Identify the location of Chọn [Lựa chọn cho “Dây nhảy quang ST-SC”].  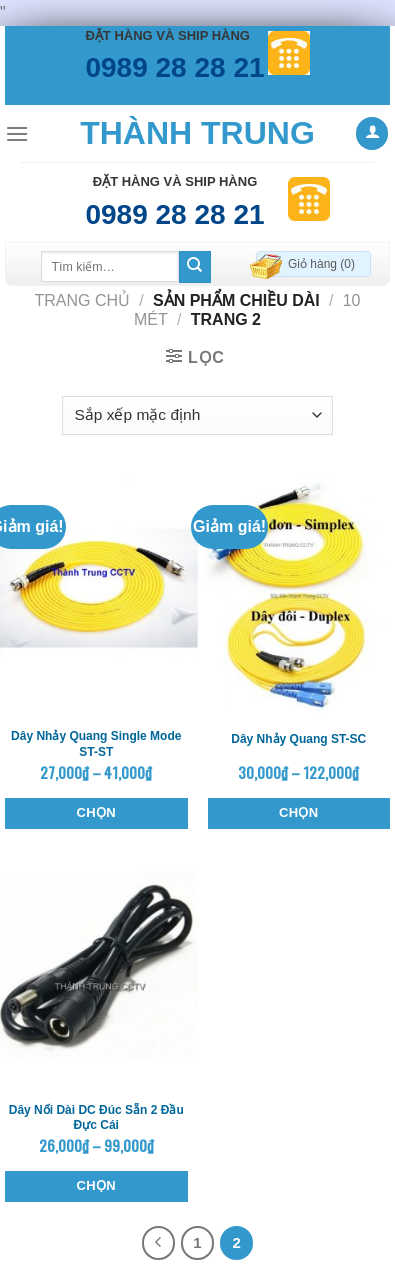
(299, 812).